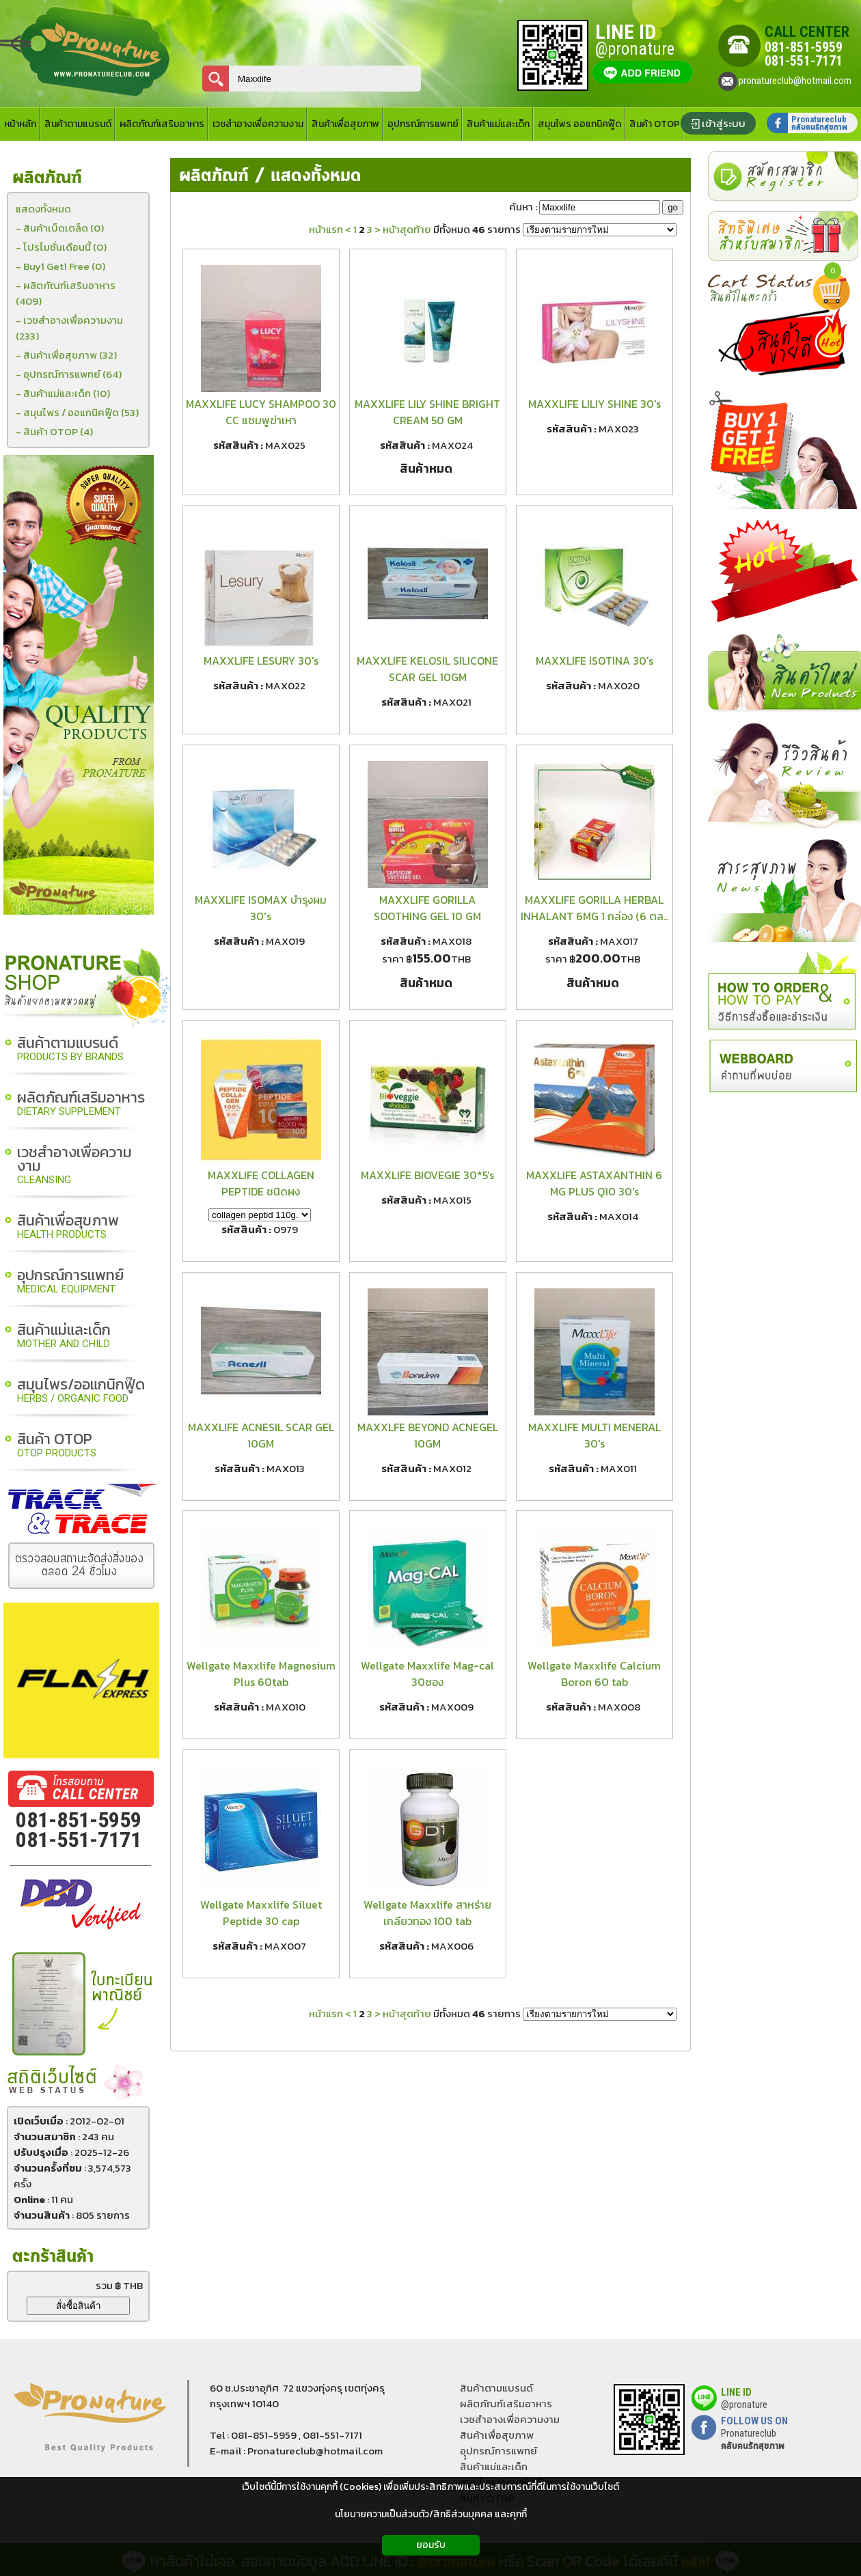  What do you see at coordinates (68, 1227) in the screenshot?
I see `สินค้าเพื่อสุขภาพ` at bounding box center [68, 1227].